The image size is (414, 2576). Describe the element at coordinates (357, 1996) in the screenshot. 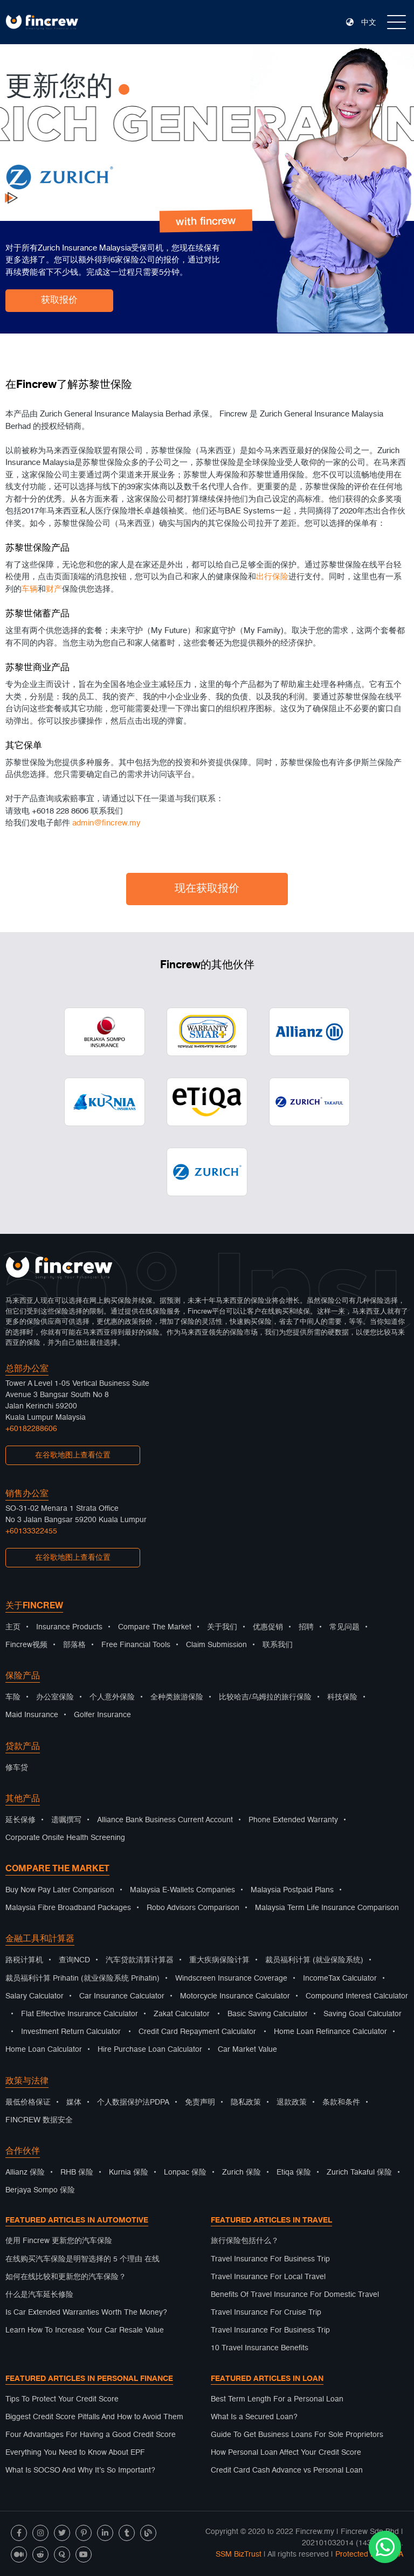

I see `Compound Interest Calculator` at that location.